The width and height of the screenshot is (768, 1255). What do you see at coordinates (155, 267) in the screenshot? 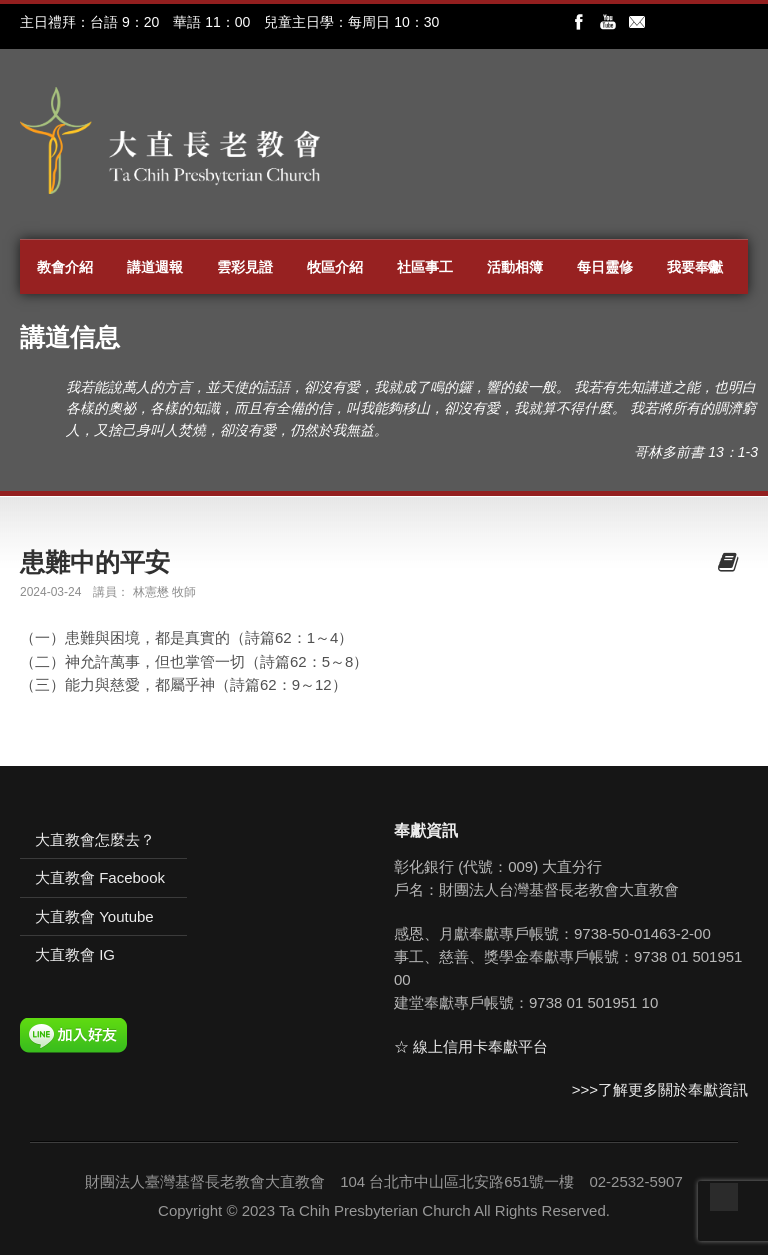
I see `講道週報` at bounding box center [155, 267].